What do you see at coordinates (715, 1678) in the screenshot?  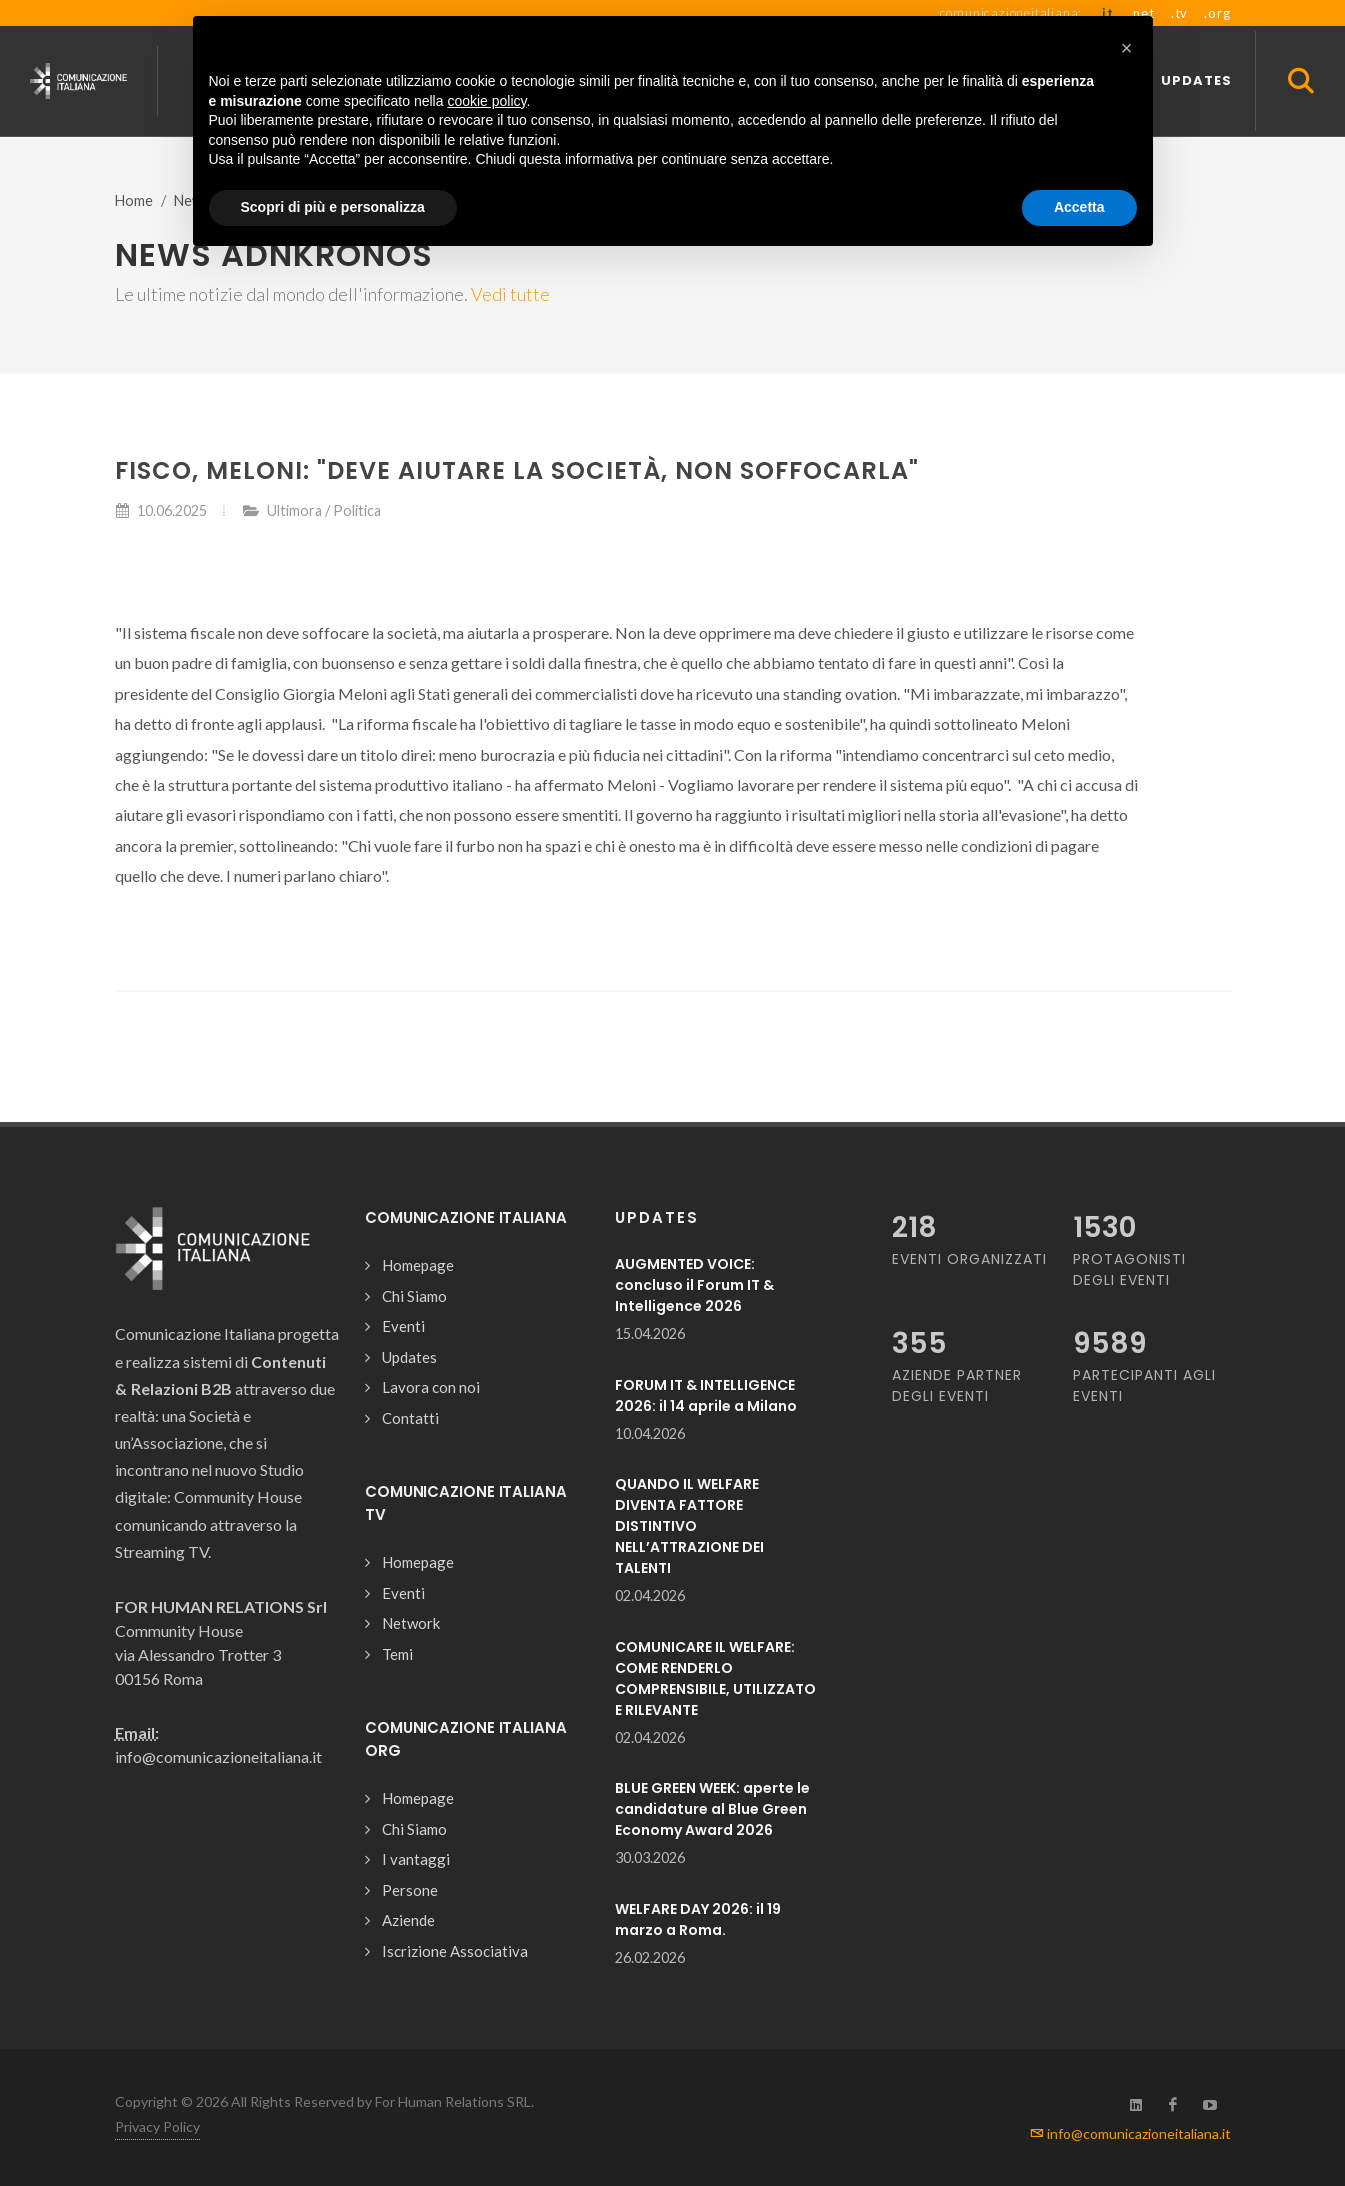 I see `COMUNICARE IL WELFARE: COME RENDERLO COMPRENSIBILE, UTILIZZATO E RILEVANTE` at bounding box center [715, 1678].